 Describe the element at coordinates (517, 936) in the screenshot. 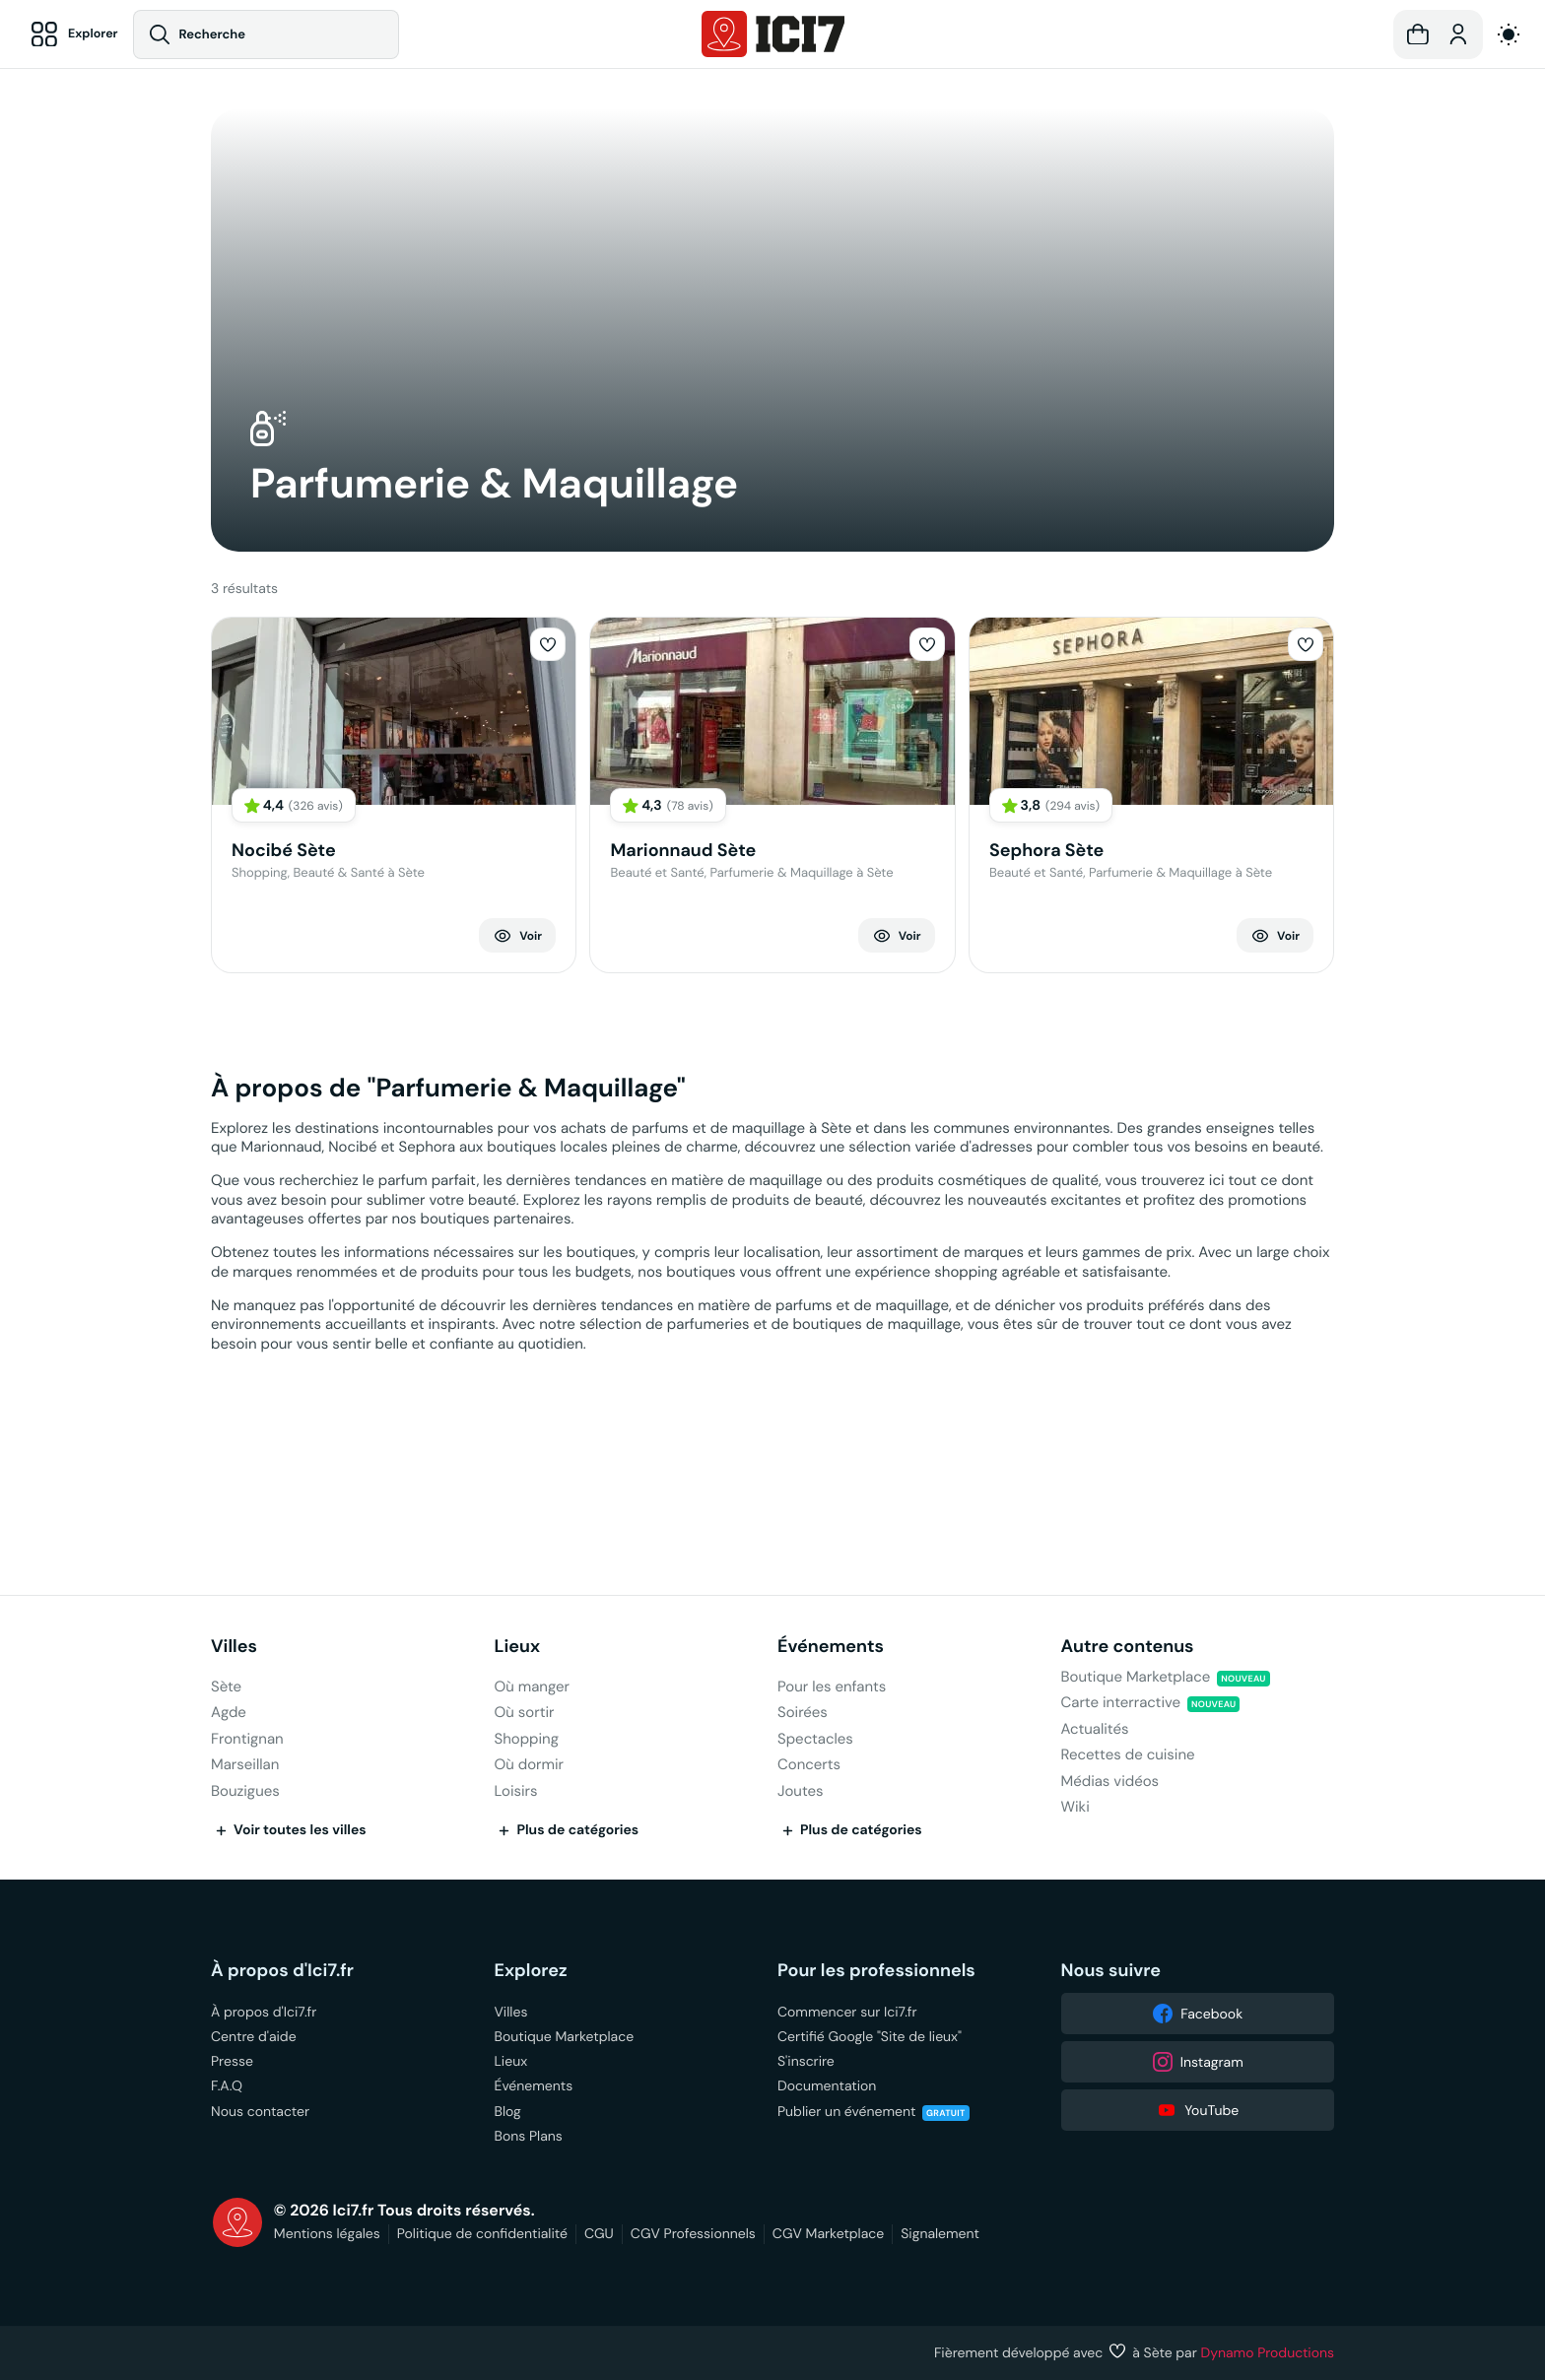

I see `Voir` at that location.